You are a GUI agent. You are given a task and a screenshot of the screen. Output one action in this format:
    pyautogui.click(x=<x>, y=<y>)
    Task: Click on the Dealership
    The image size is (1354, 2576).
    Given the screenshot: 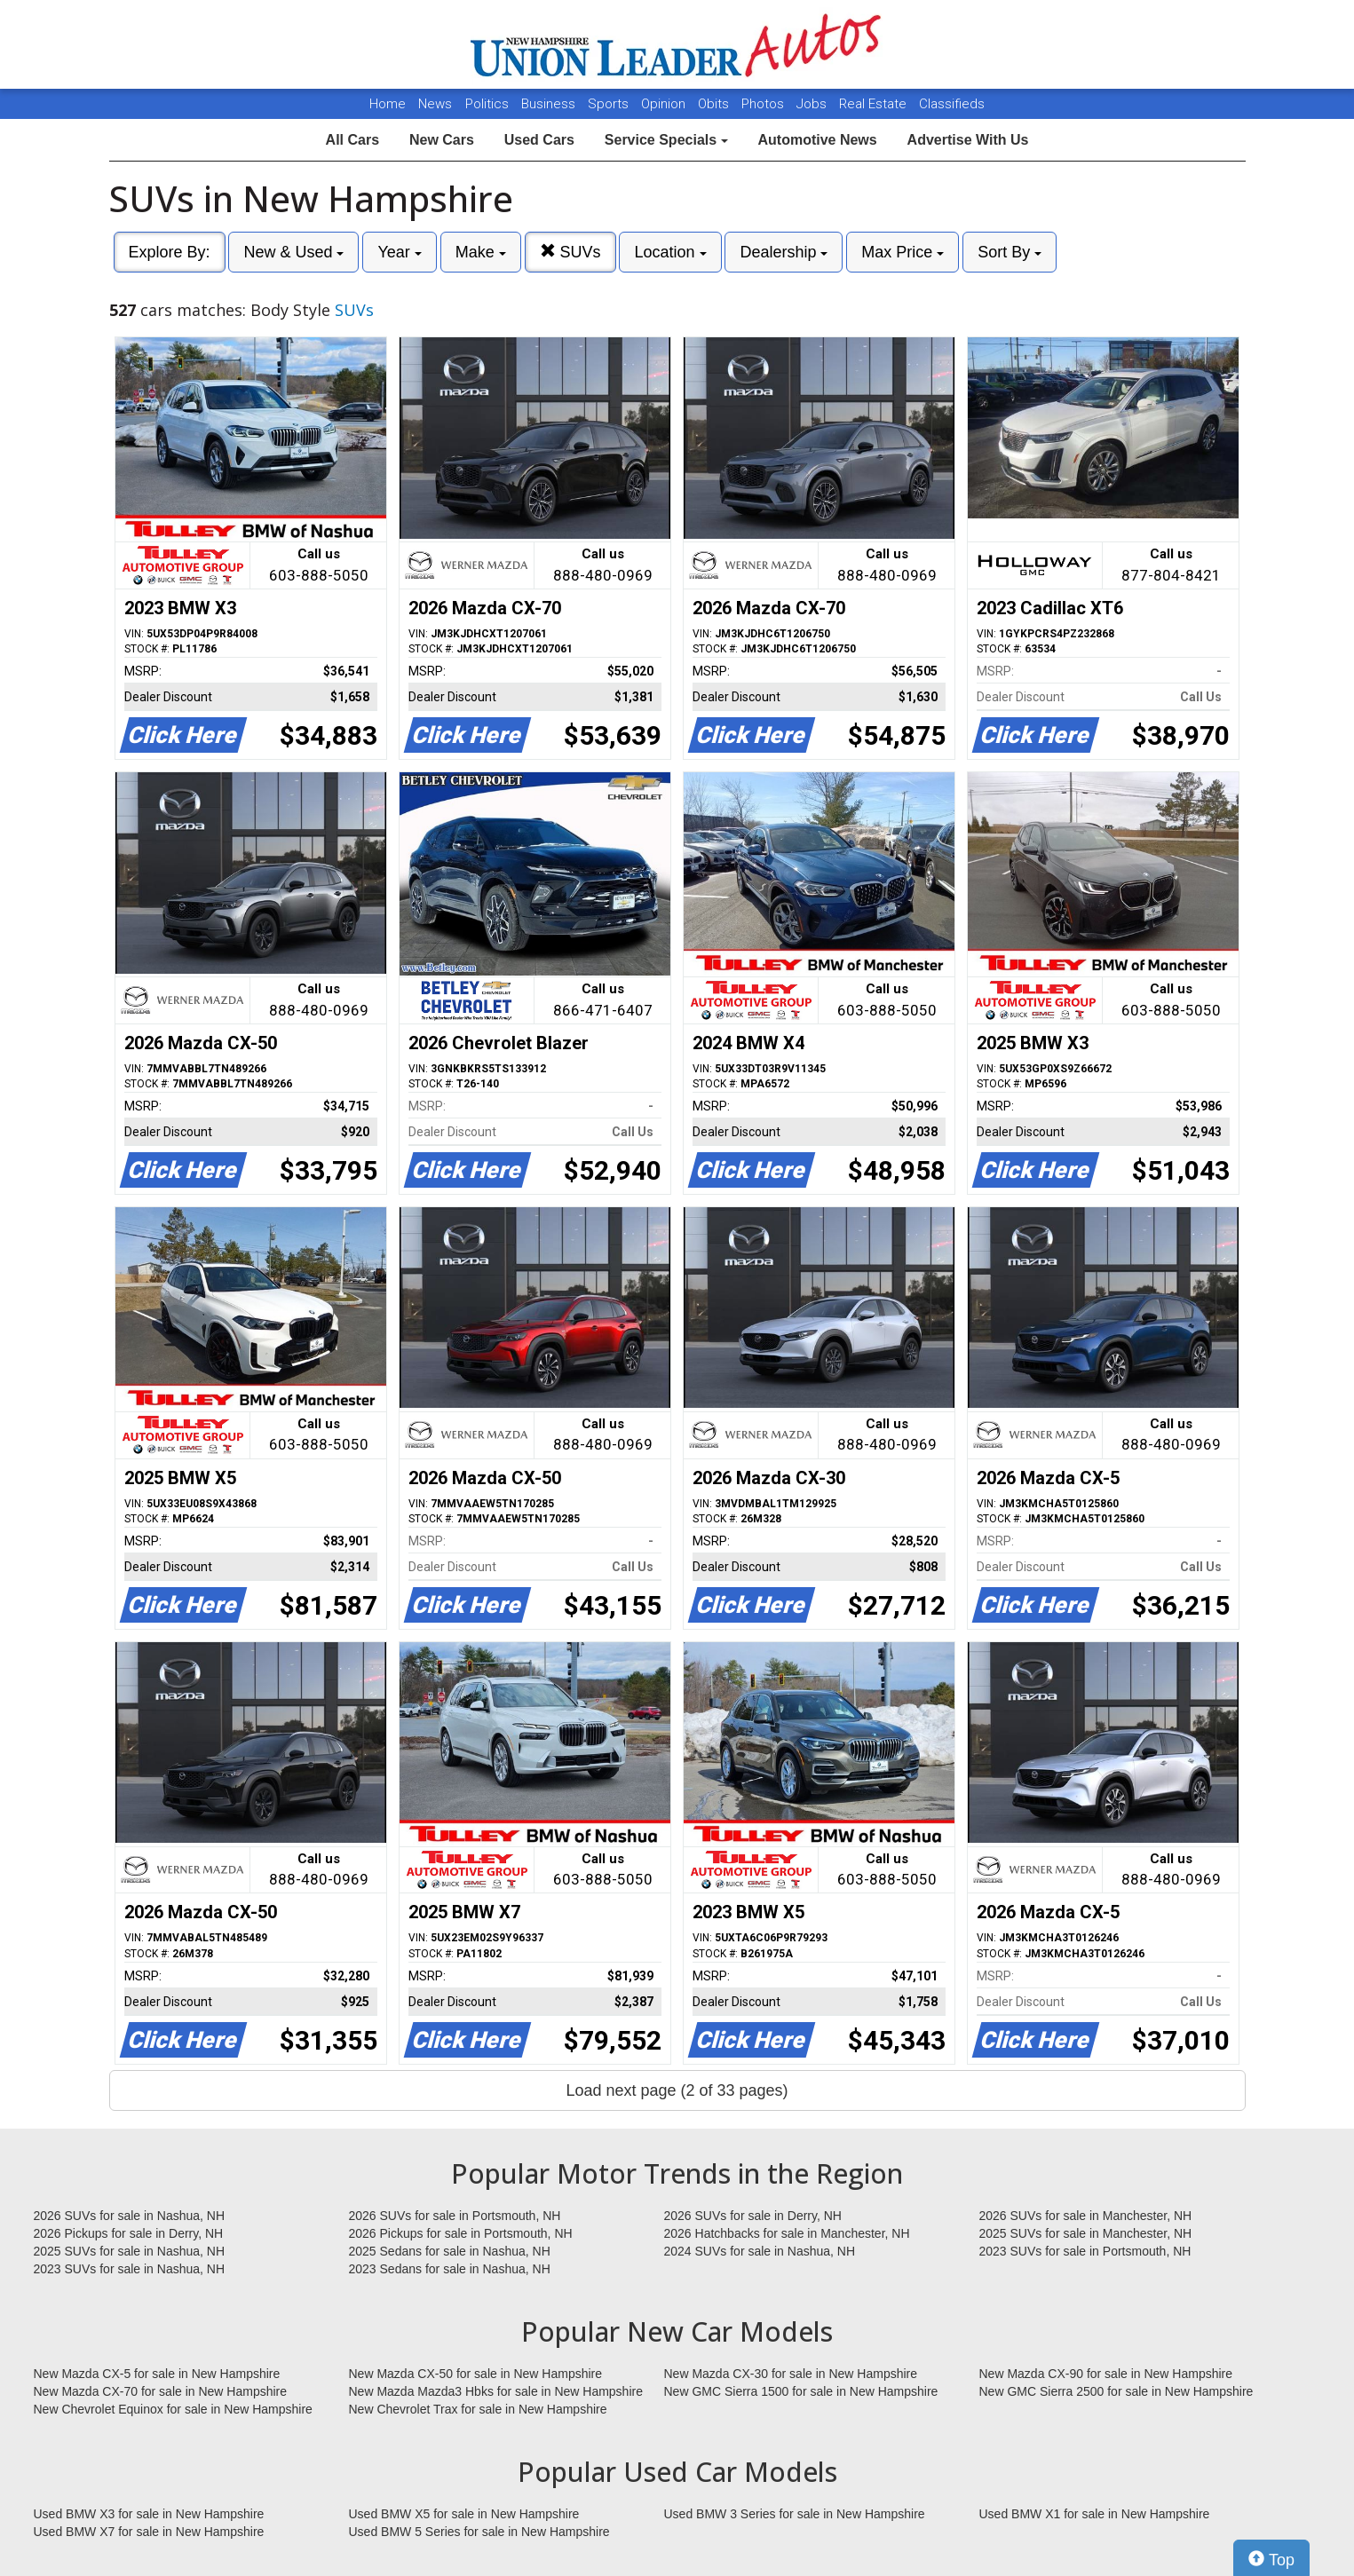 What is the action you would take?
    pyautogui.click(x=783, y=252)
    